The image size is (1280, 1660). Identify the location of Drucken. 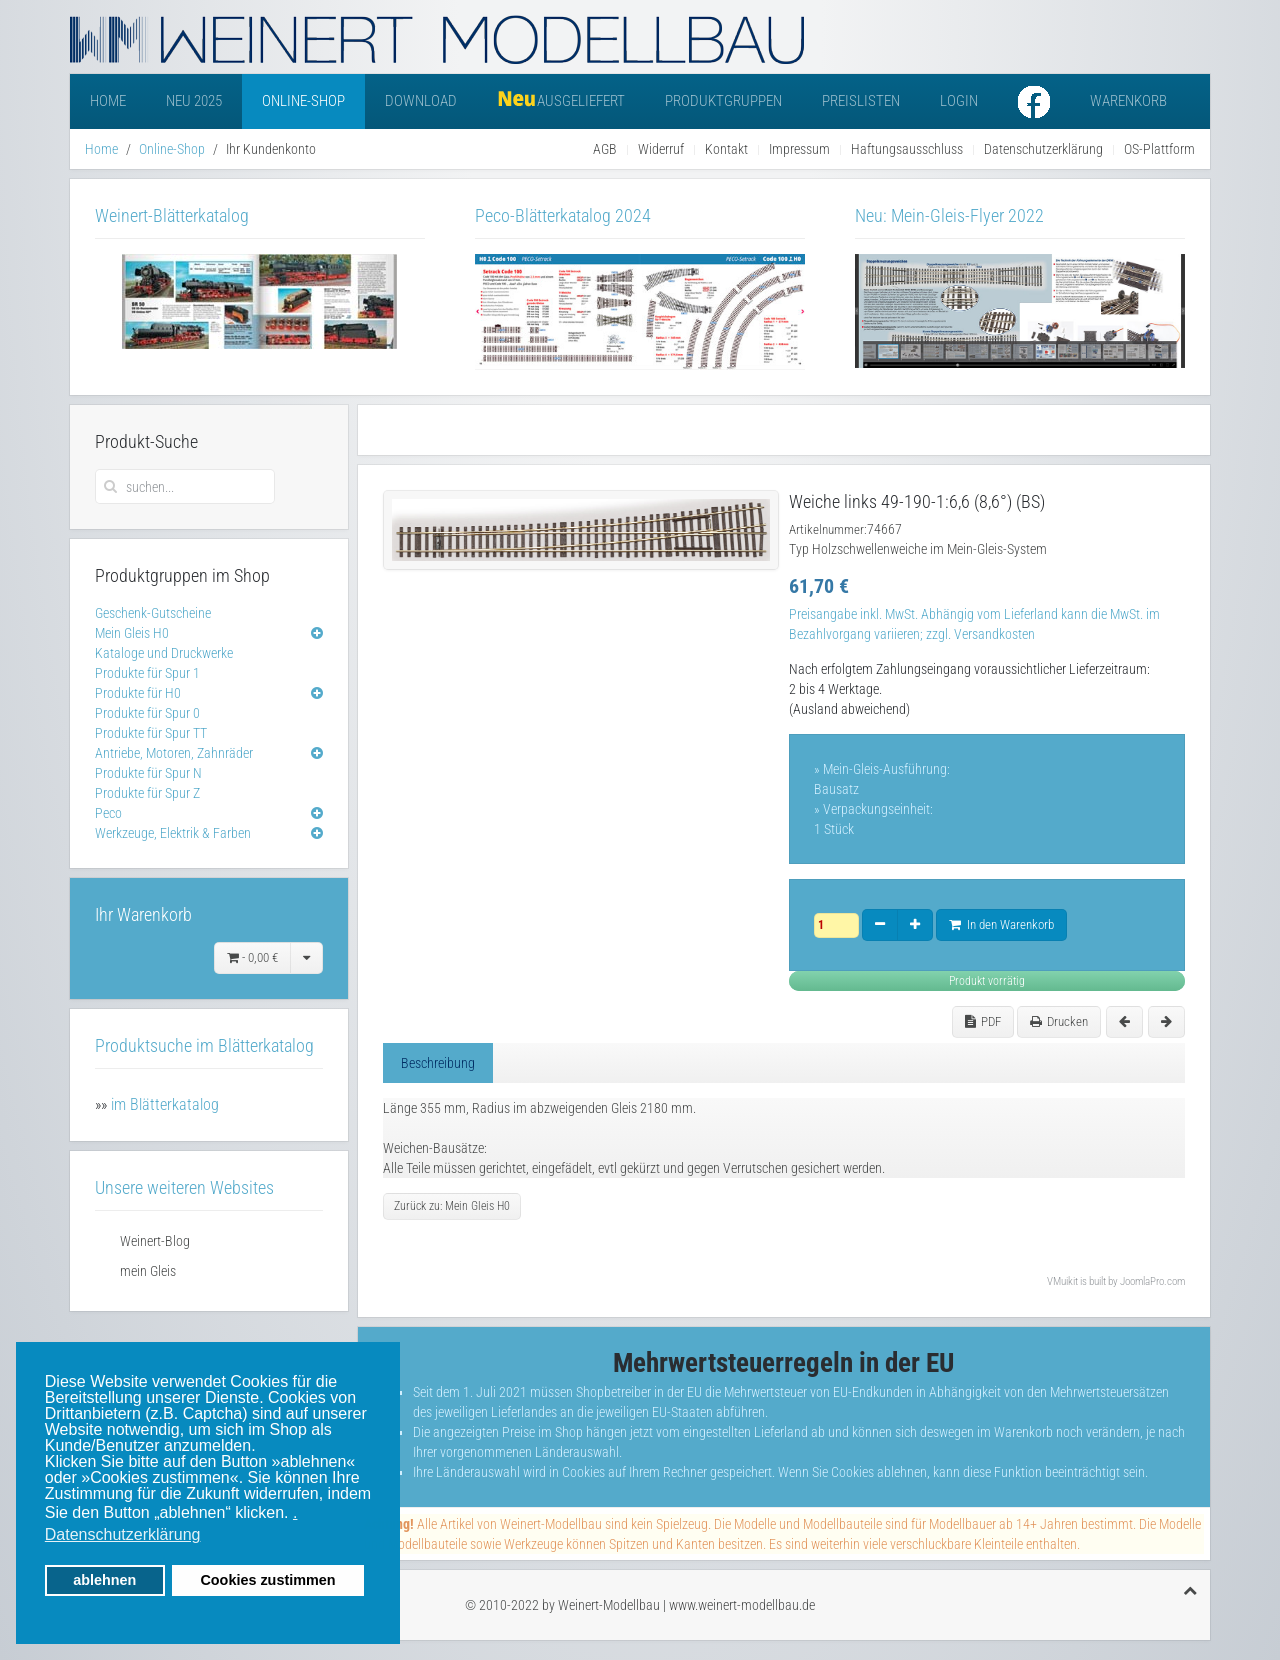
(1059, 1021).